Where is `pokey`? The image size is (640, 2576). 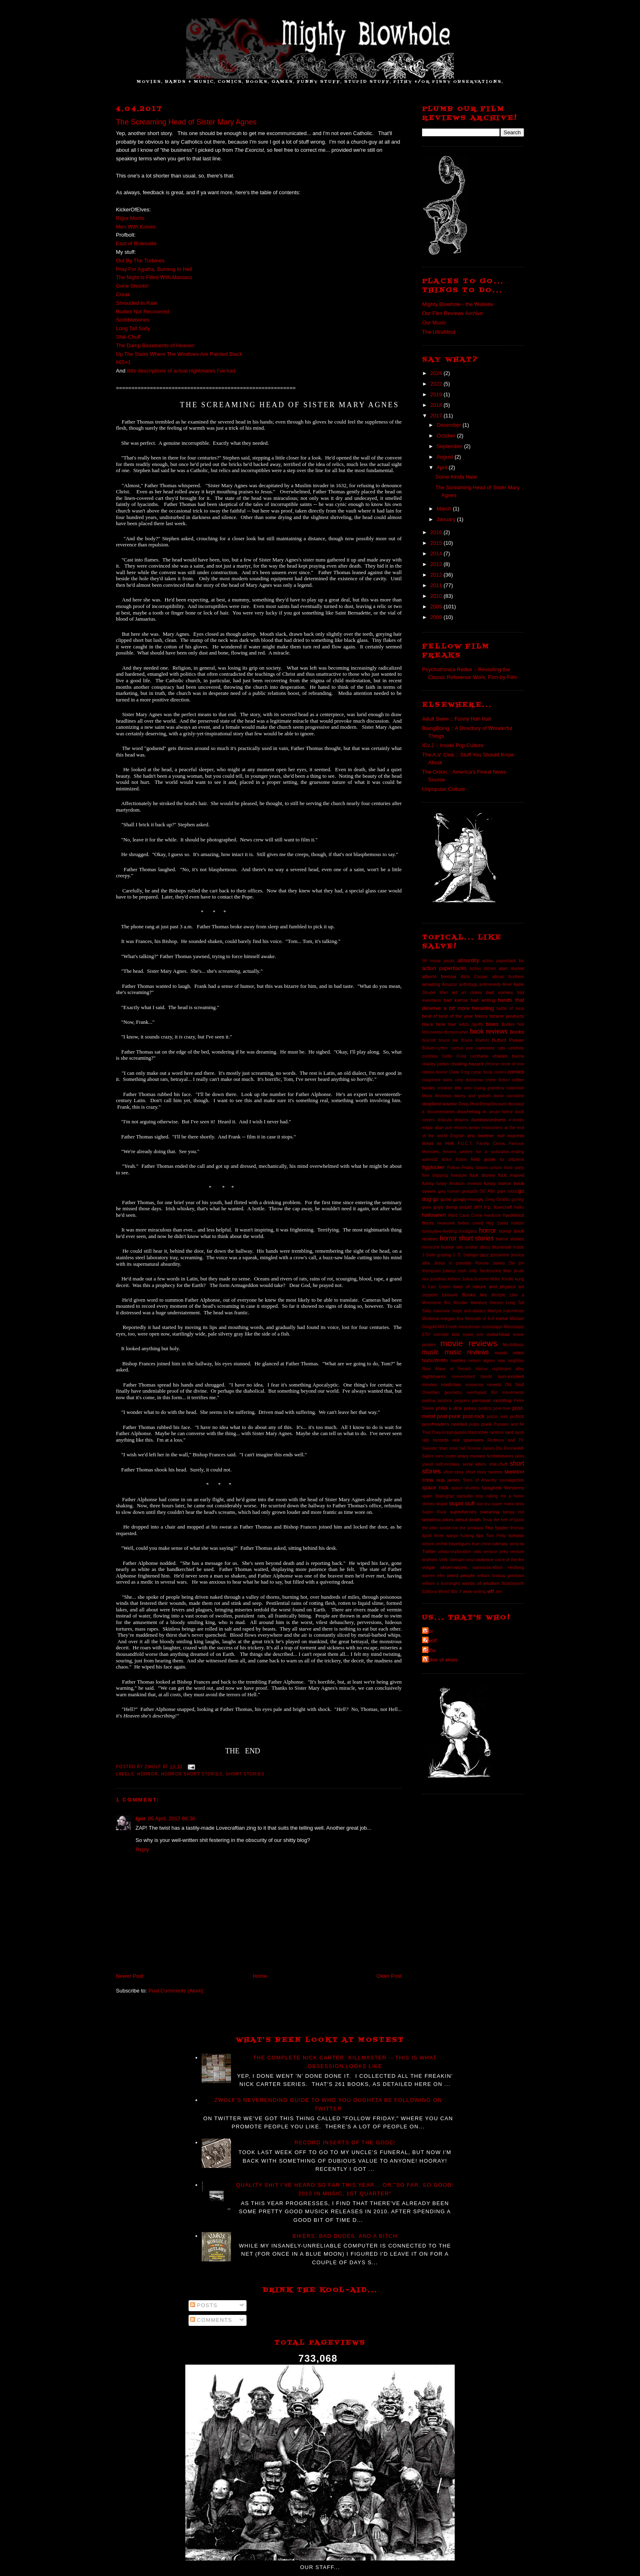
pokey is located at coordinates (470, 1408).